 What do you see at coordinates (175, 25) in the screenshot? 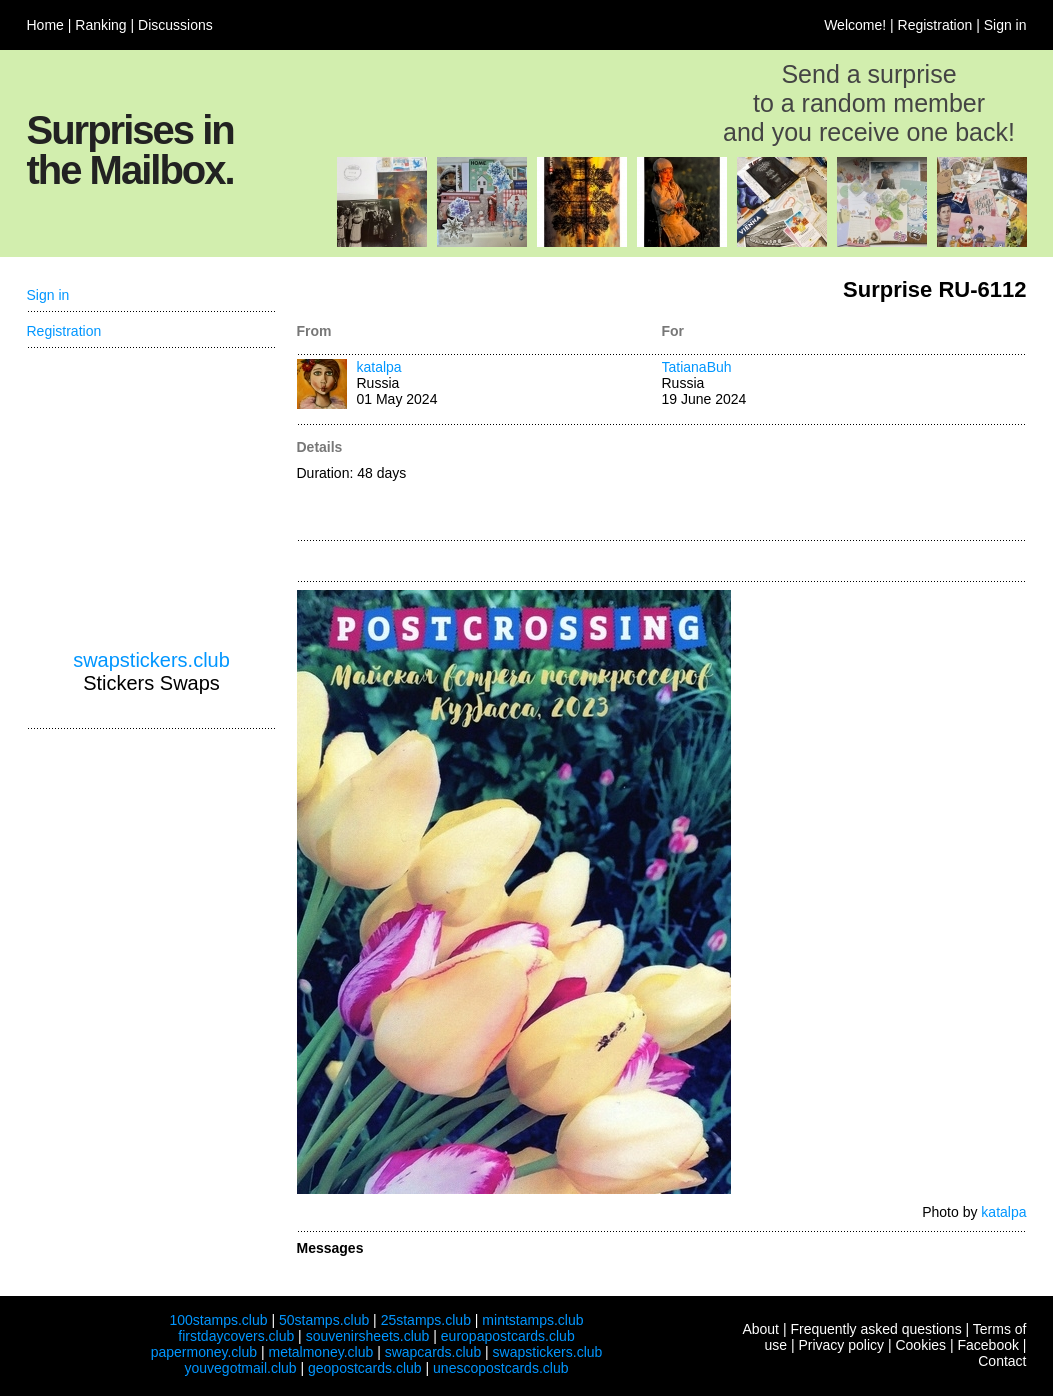
I see `Discussions` at bounding box center [175, 25].